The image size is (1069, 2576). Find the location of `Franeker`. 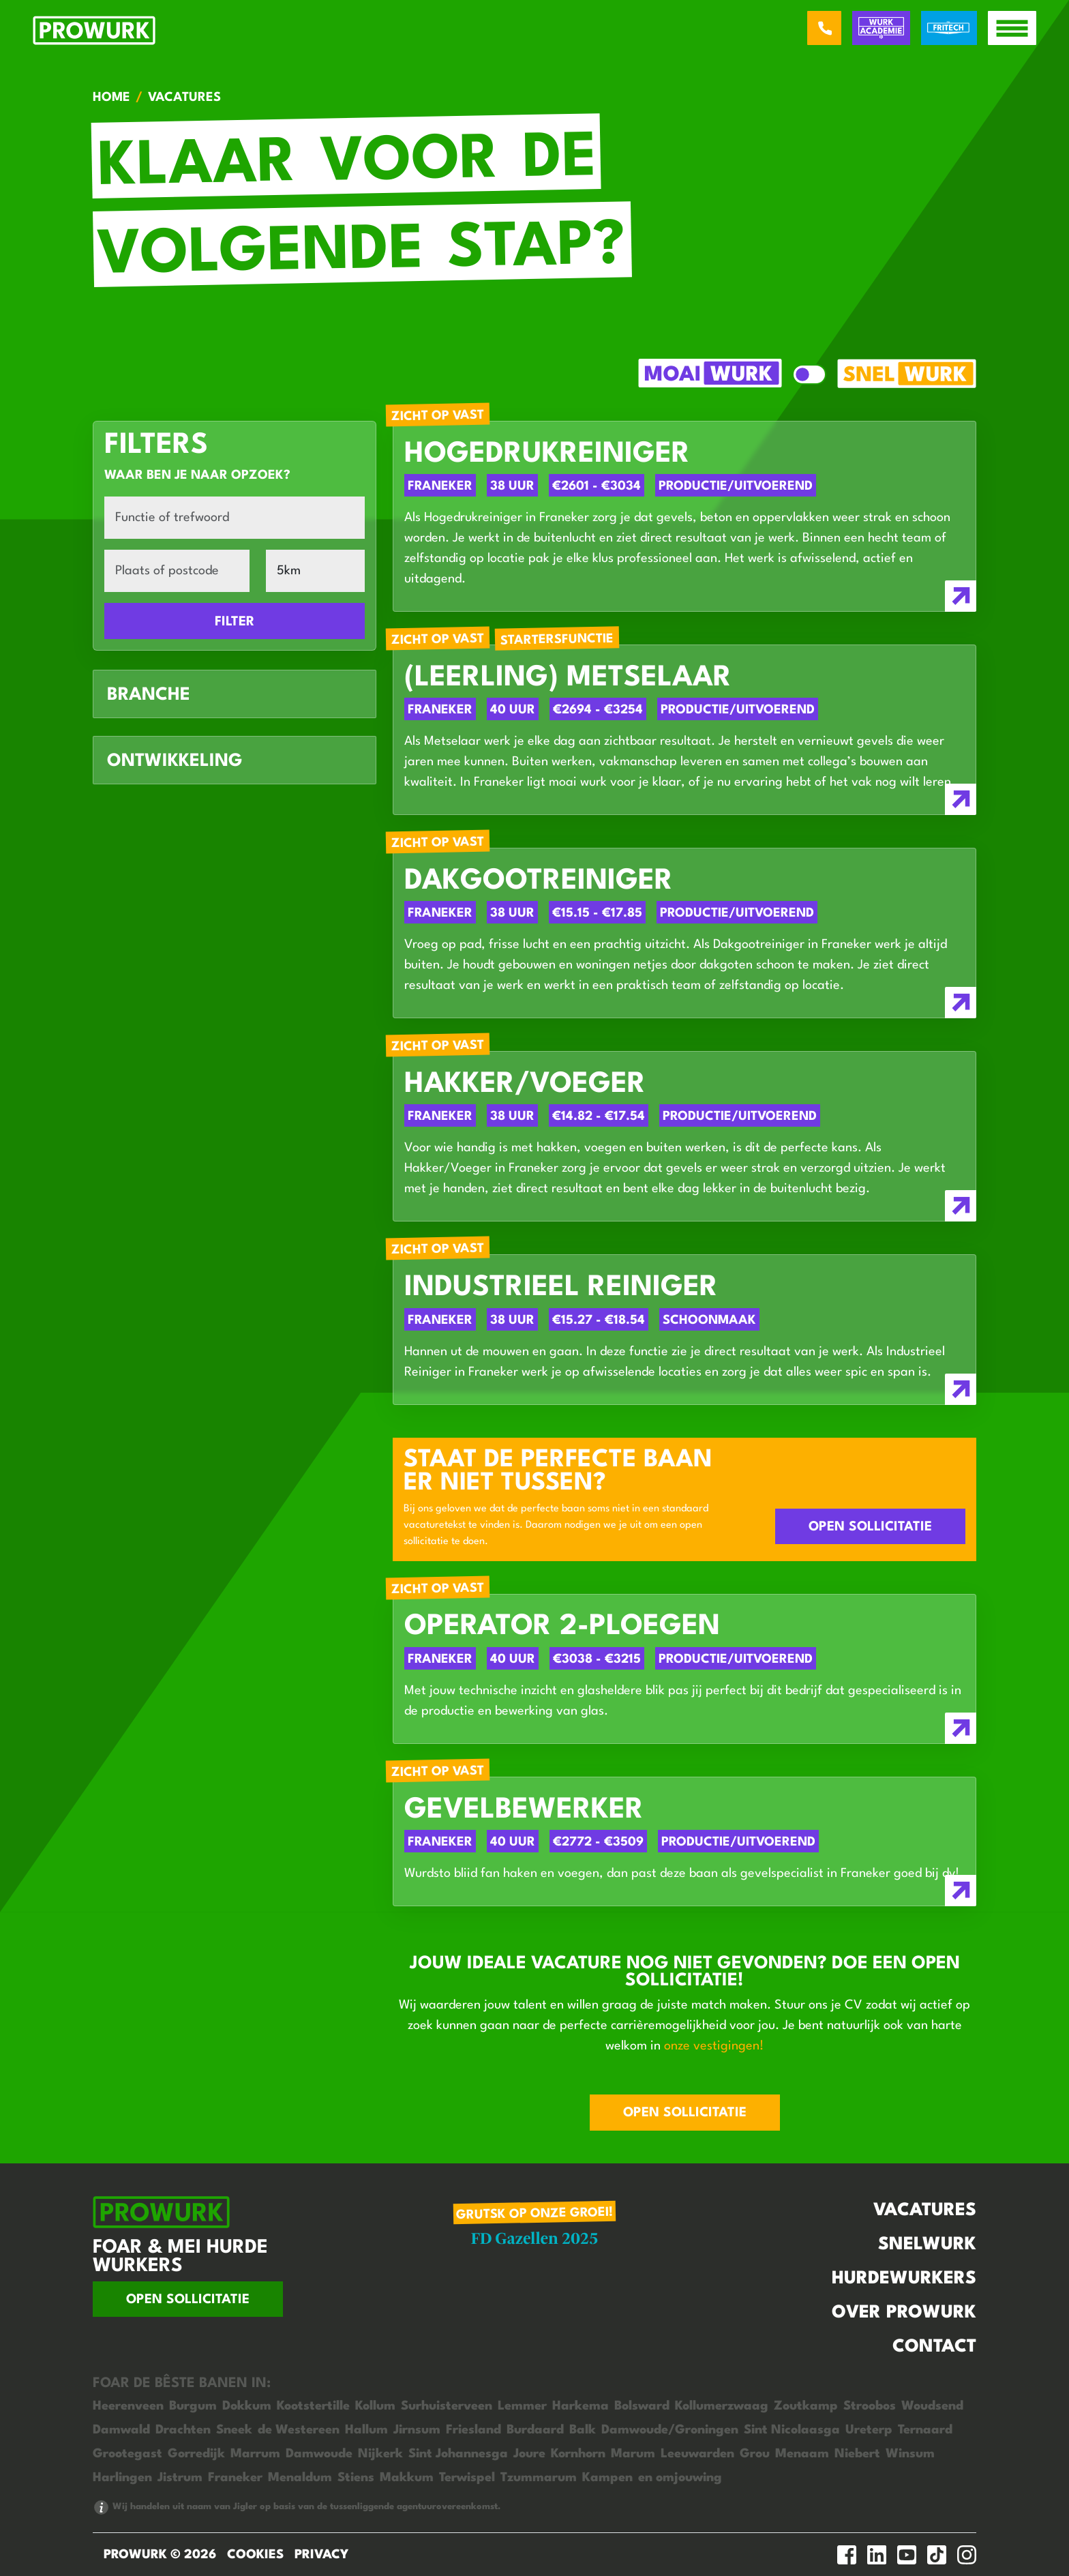

Franeker is located at coordinates (235, 2478).